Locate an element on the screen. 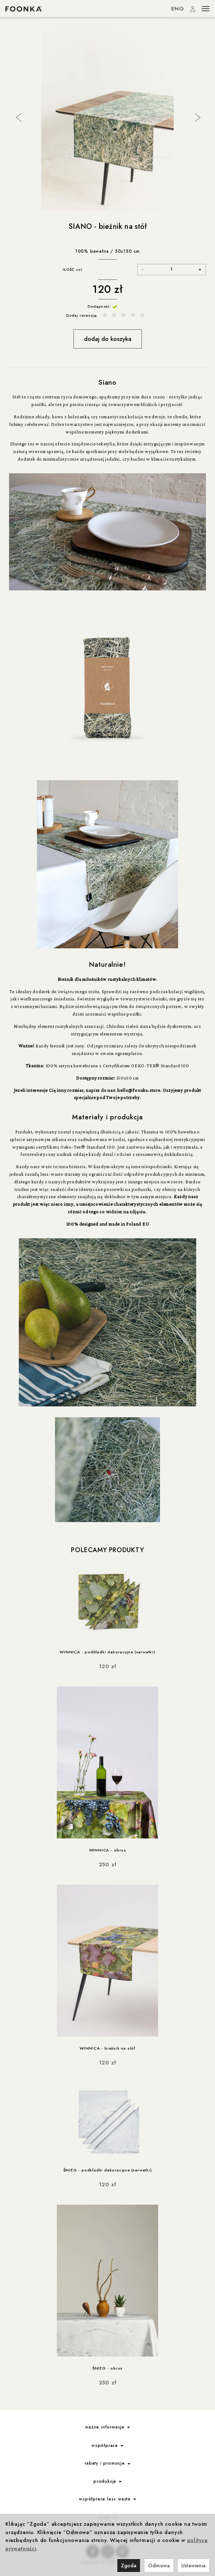  Odmowa is located at coordinates (159, 2565).